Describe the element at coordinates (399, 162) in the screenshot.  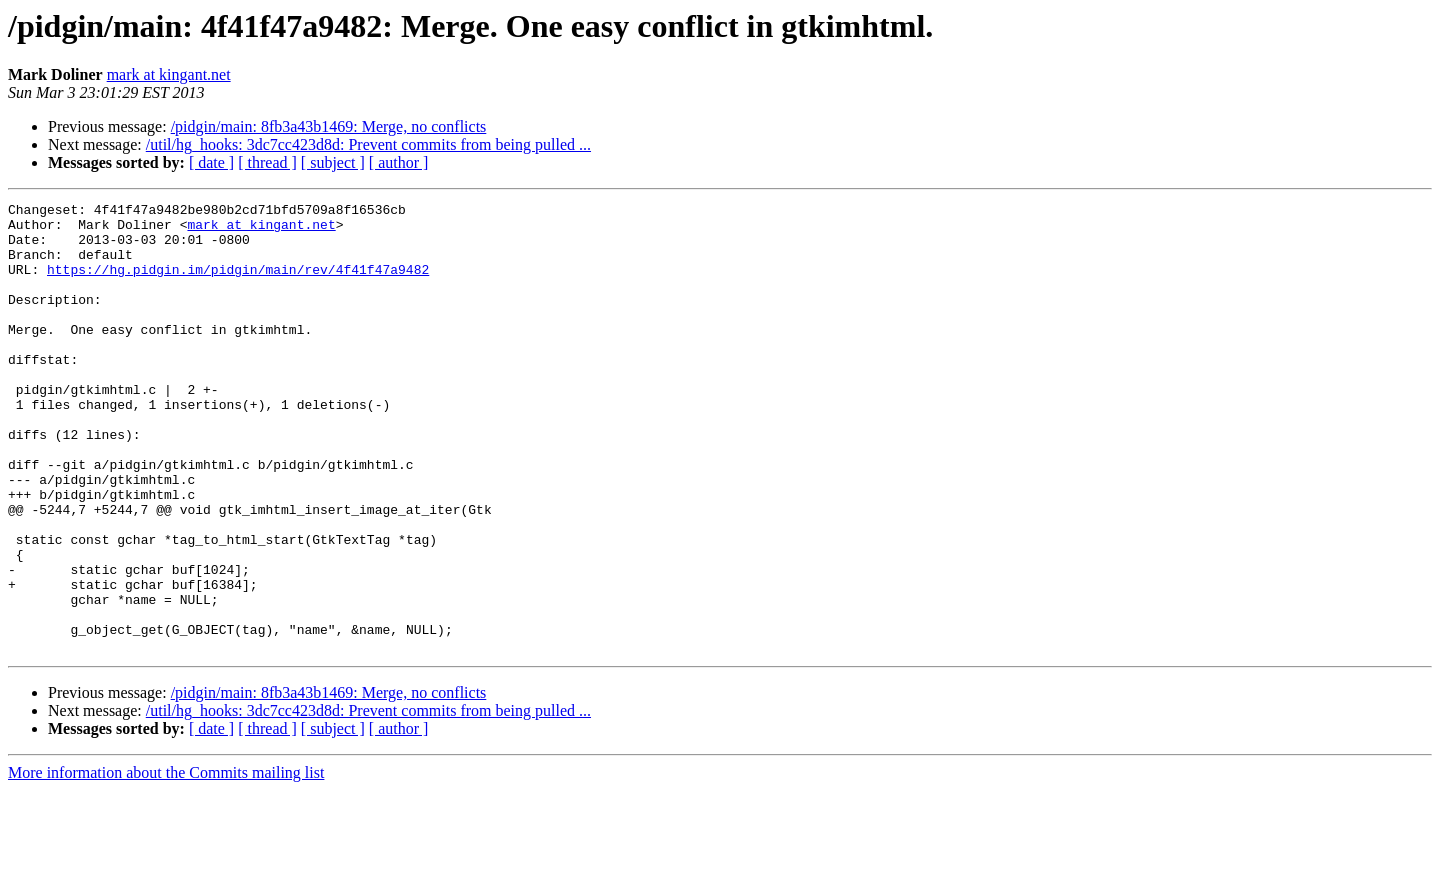
I see `[ author ]` at that location.